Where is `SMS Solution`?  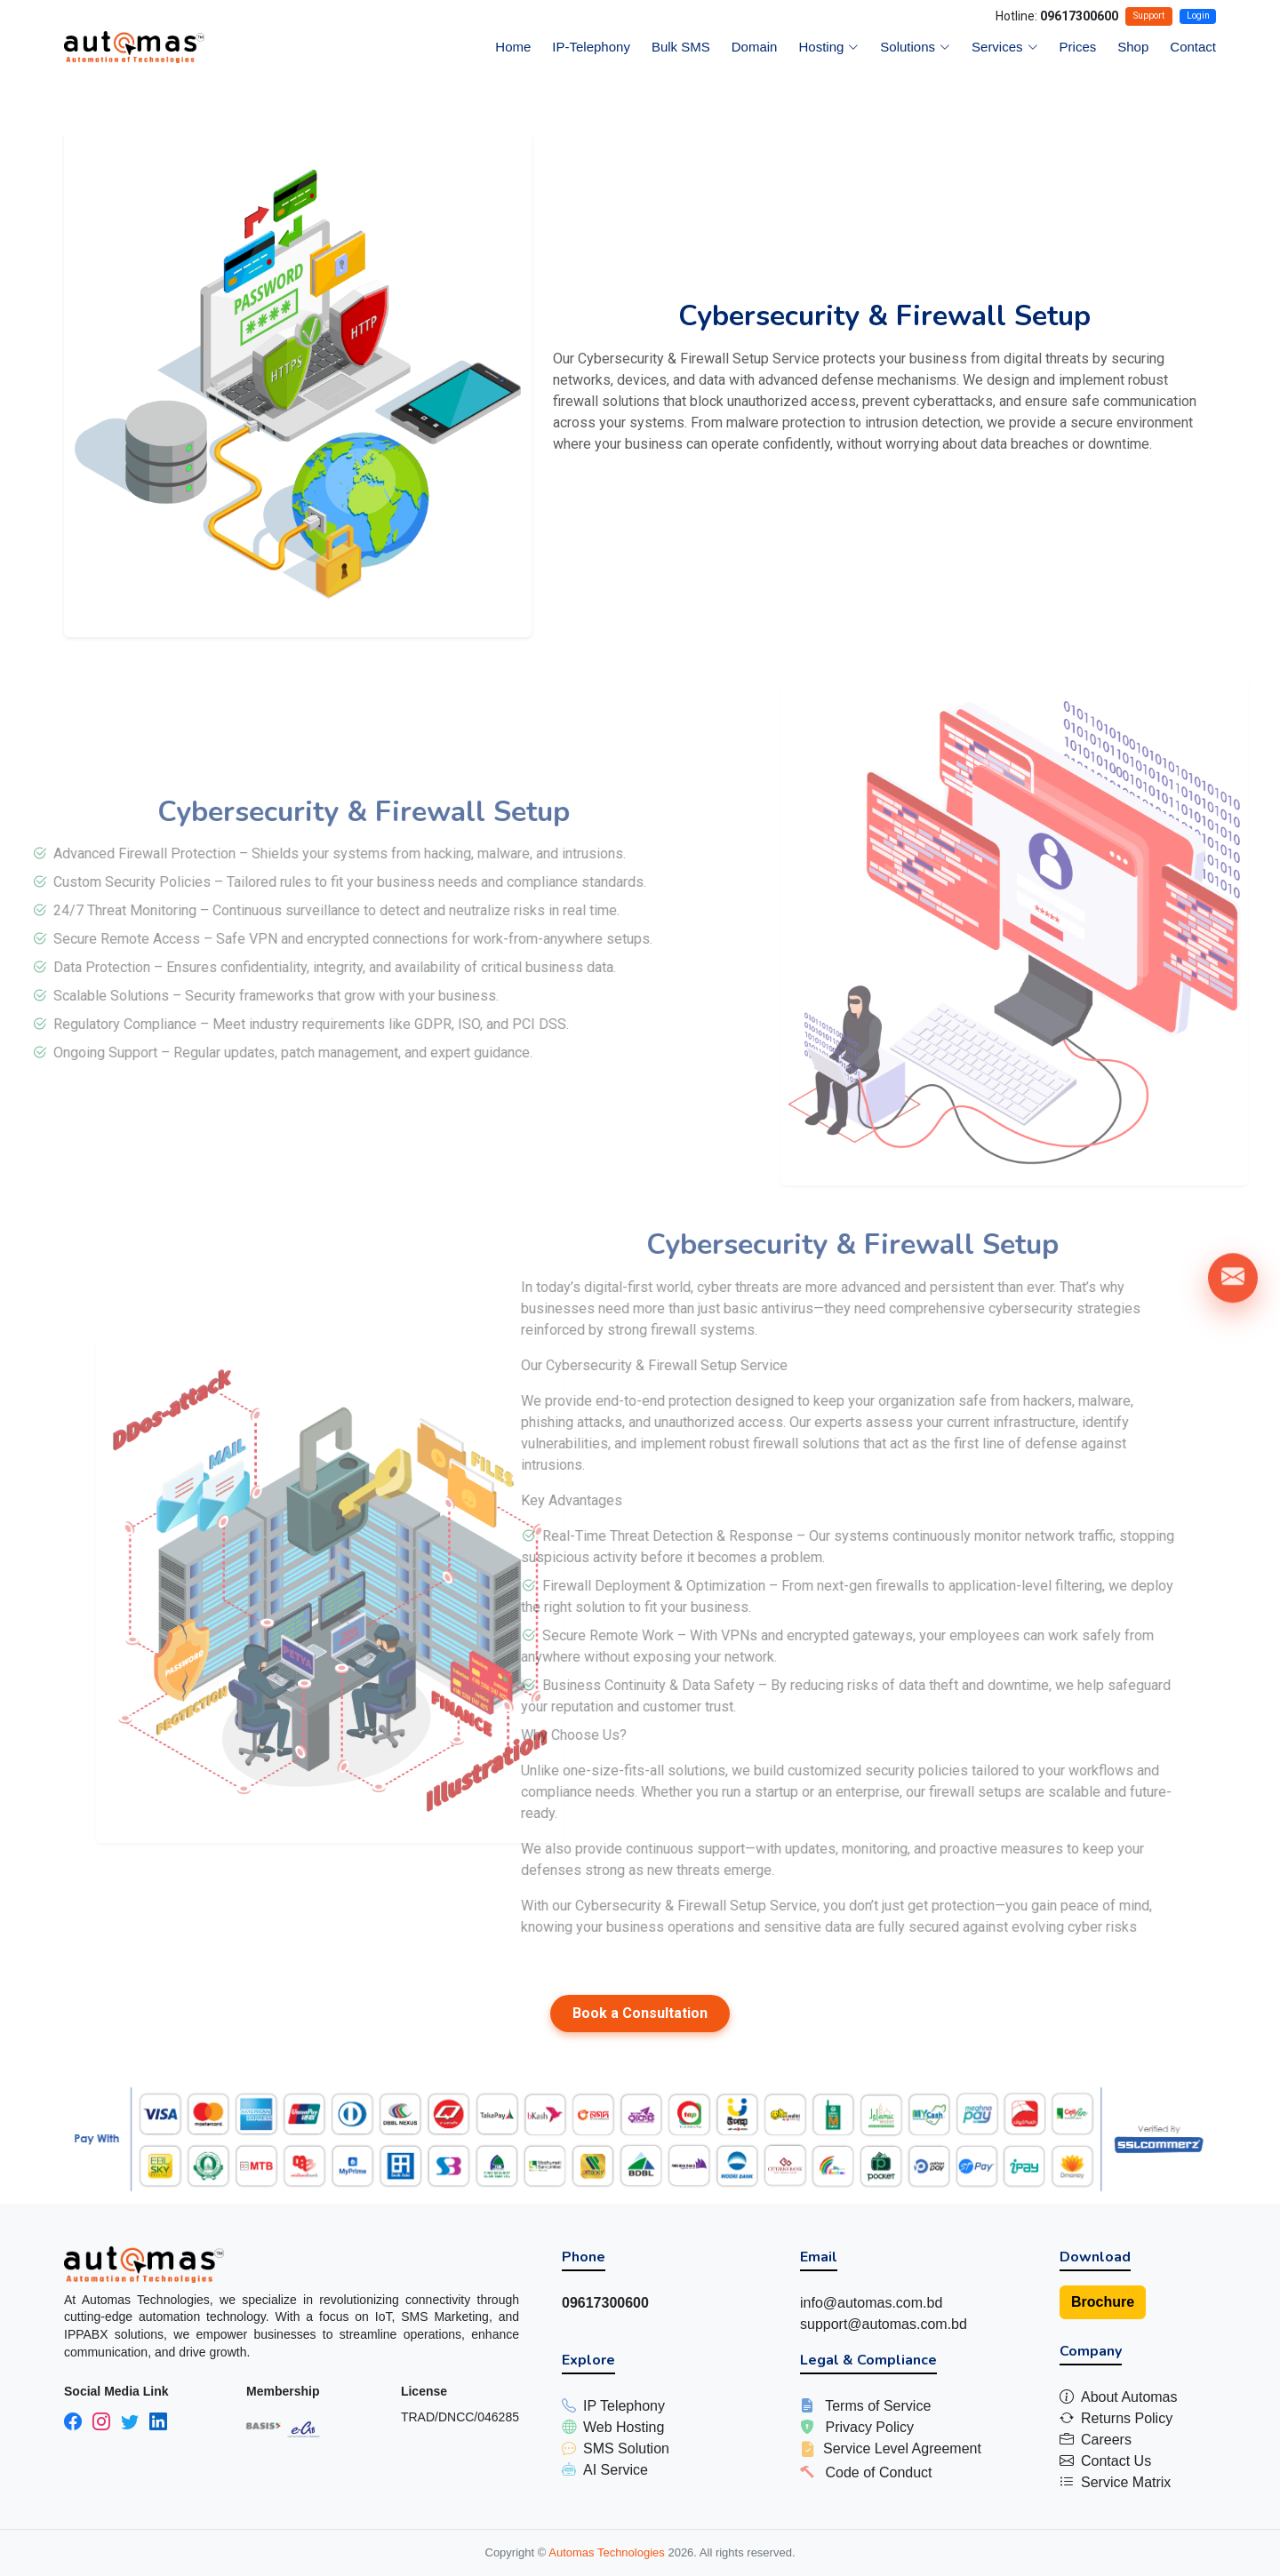 SMS Solution is located at coordinates (626, 2448).